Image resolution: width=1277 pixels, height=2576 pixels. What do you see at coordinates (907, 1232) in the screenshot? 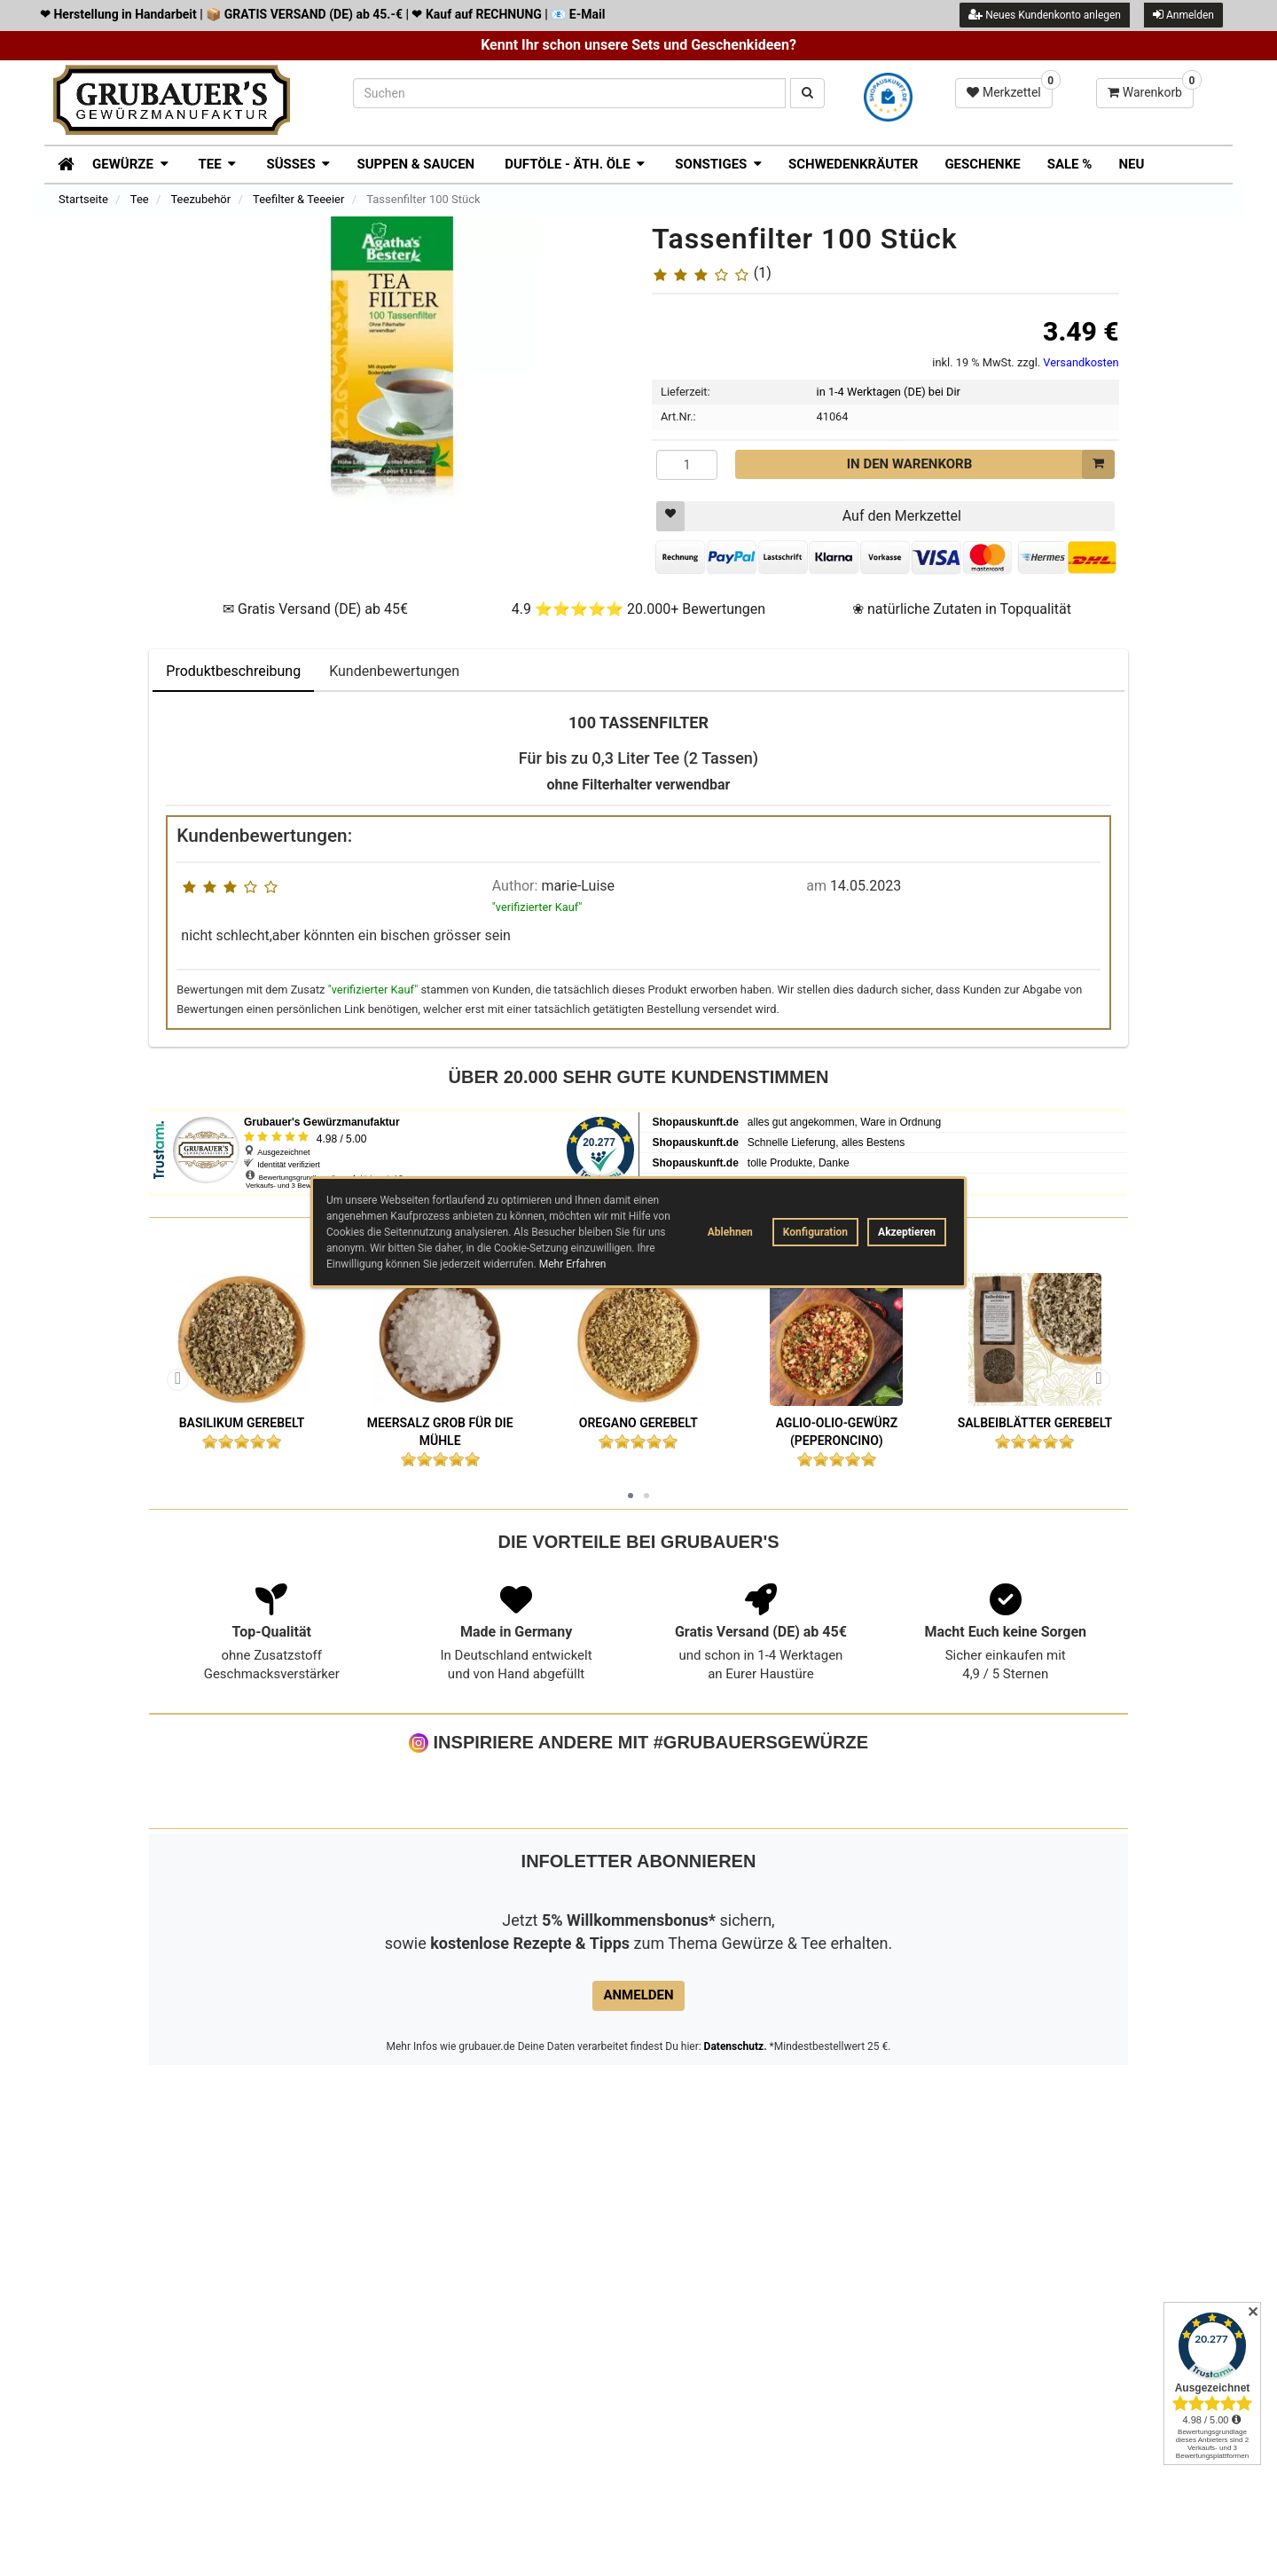
I see `Akzeptieren [button]` at bounding box center [907, 1232].